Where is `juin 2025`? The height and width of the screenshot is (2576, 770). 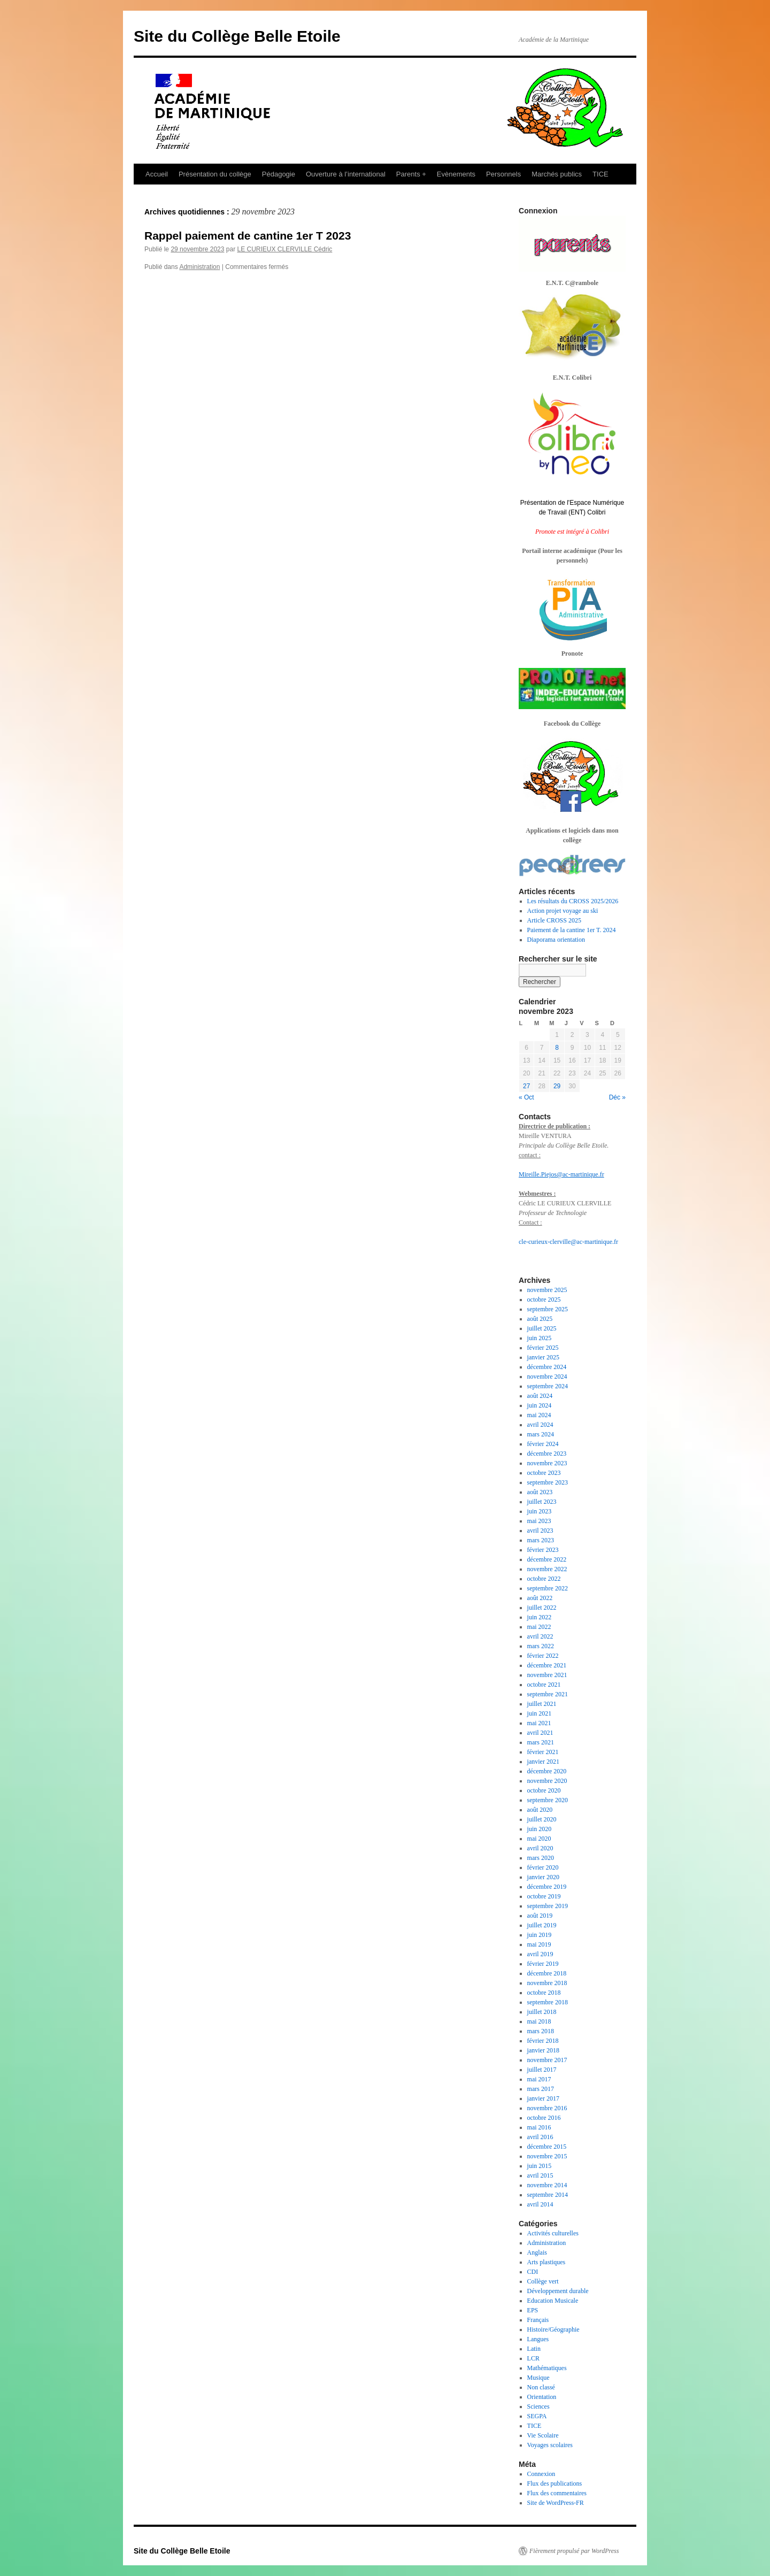 juin 2025 is located at coordinates (539, 1338).